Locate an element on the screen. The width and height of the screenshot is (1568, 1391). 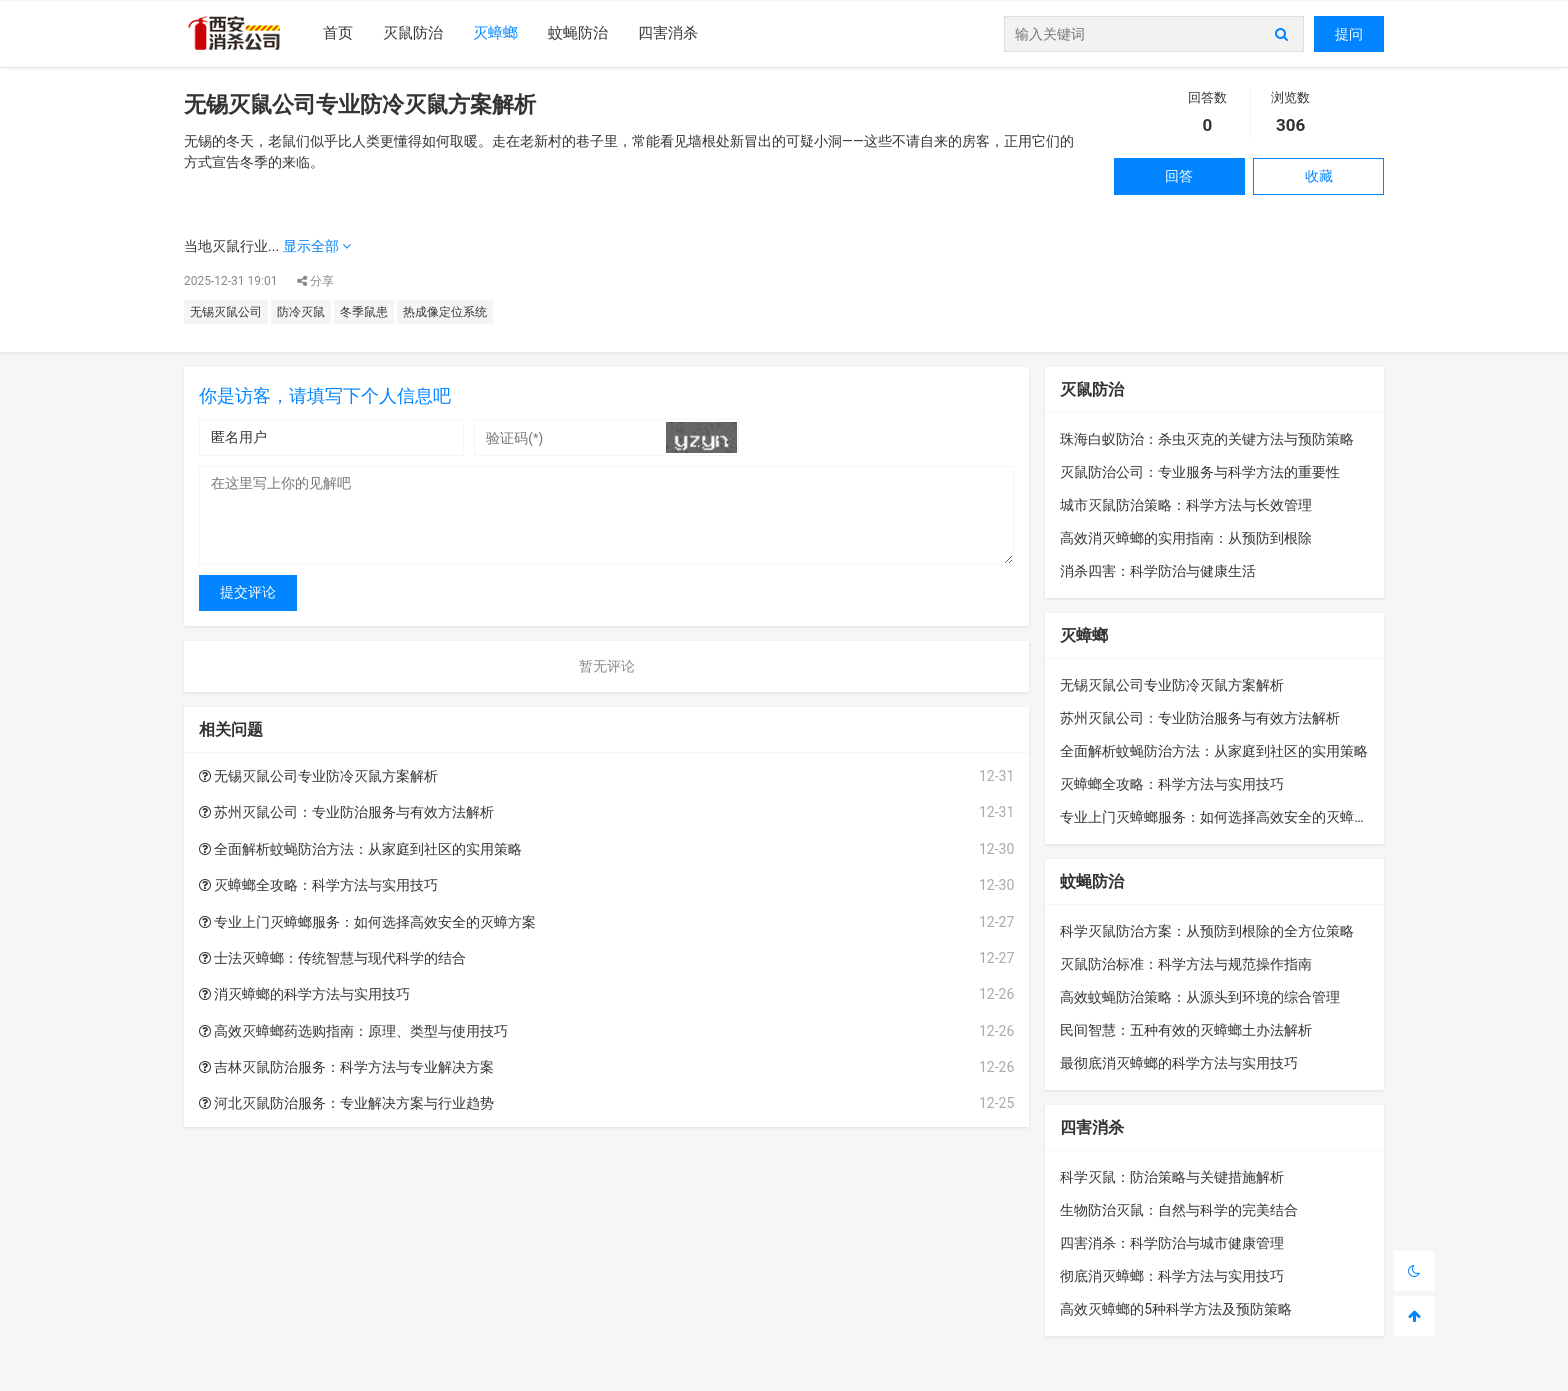
士法灭蟑螂：传统智慧与现代科学的结合 is located at coordinates (332, 958).